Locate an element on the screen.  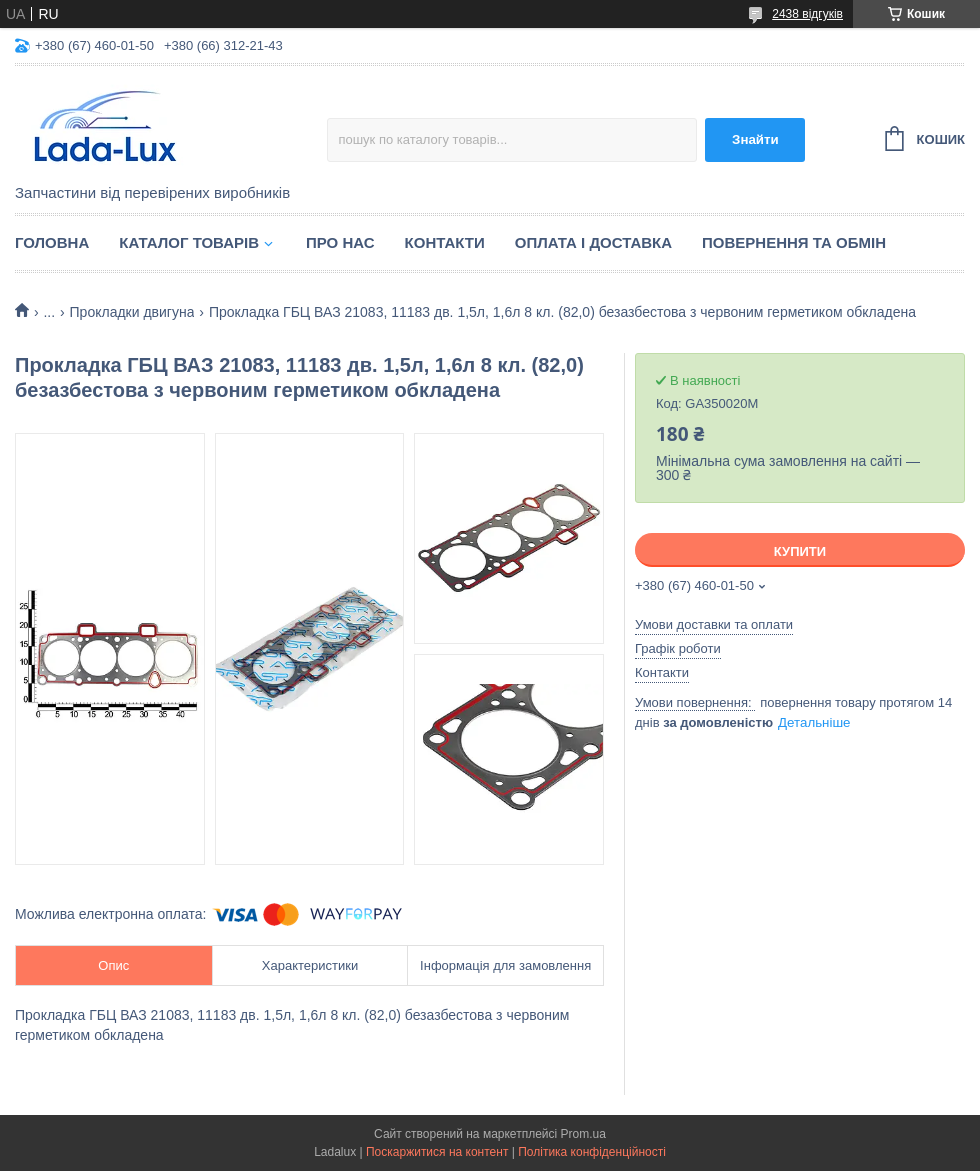
Знайти [Шукати] is located at coordinates (755, 139).